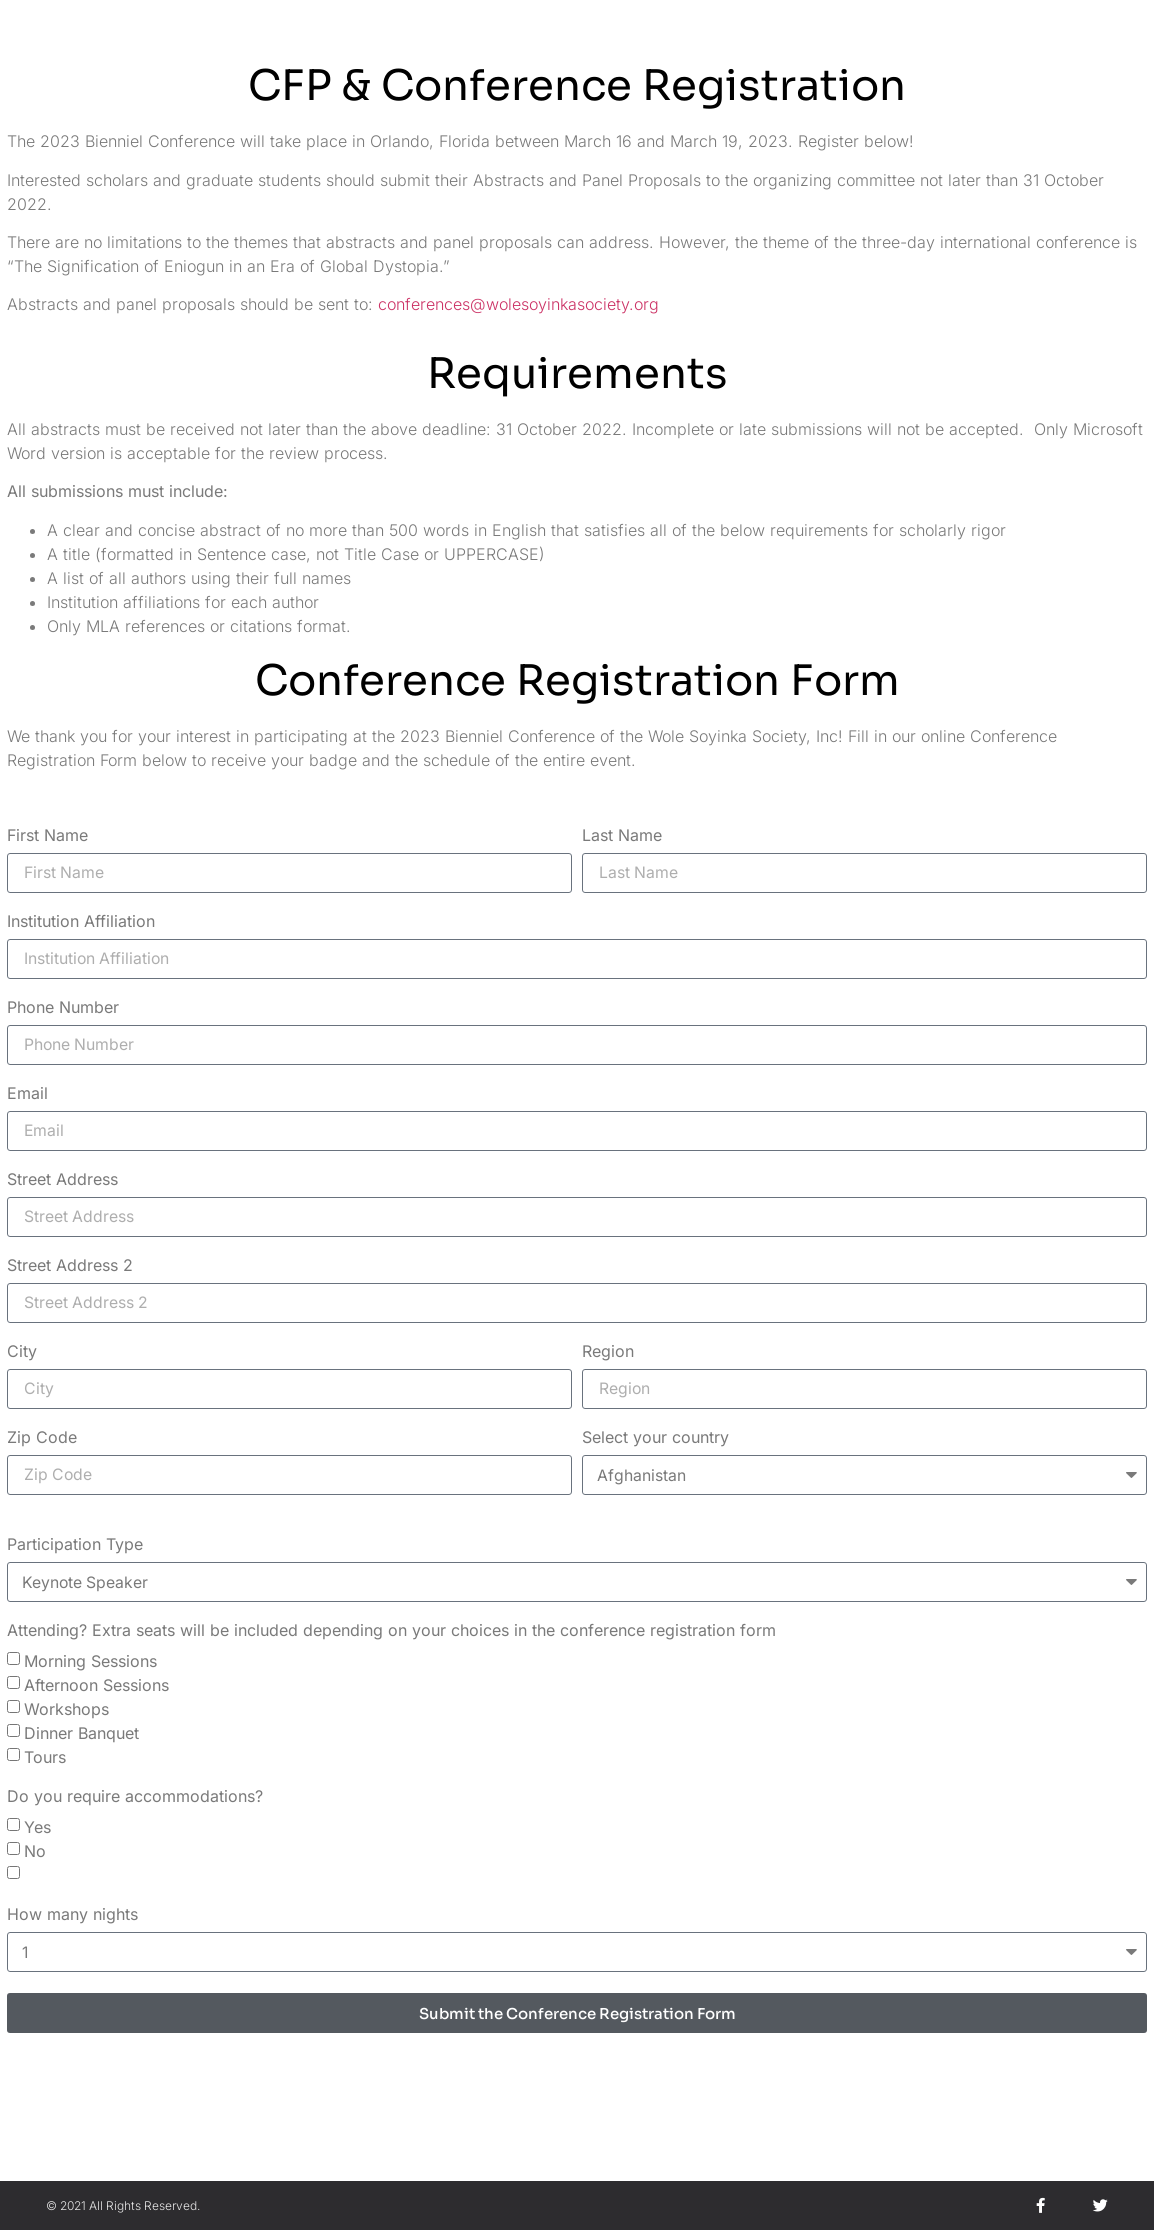  Describe the element at coordinates (135, 1799) in the screenshot. I see `Do you require accommodations?` at that location.